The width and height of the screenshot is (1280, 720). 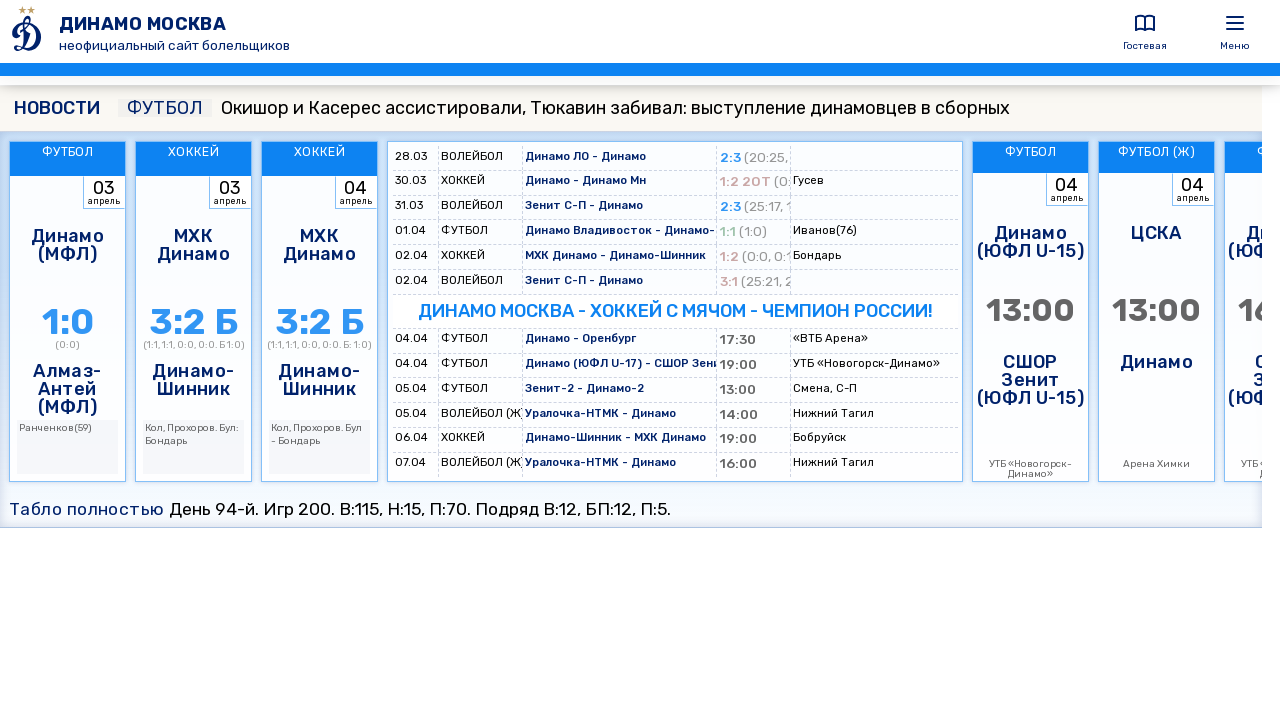 I want to click on [ДИНАМО МОСКВА], so click(x=29, y=31).